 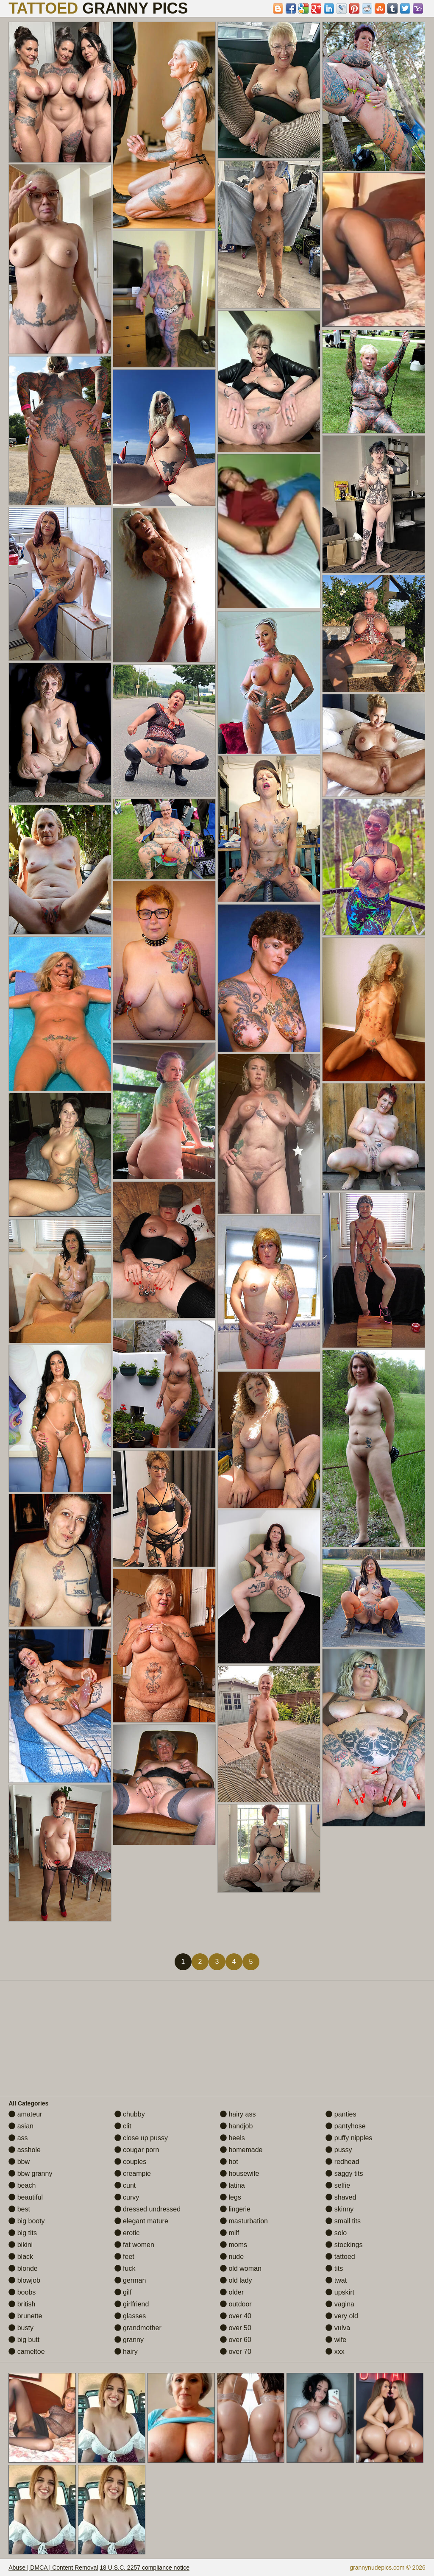 I want to click on older, so click(x=232, y=2292).